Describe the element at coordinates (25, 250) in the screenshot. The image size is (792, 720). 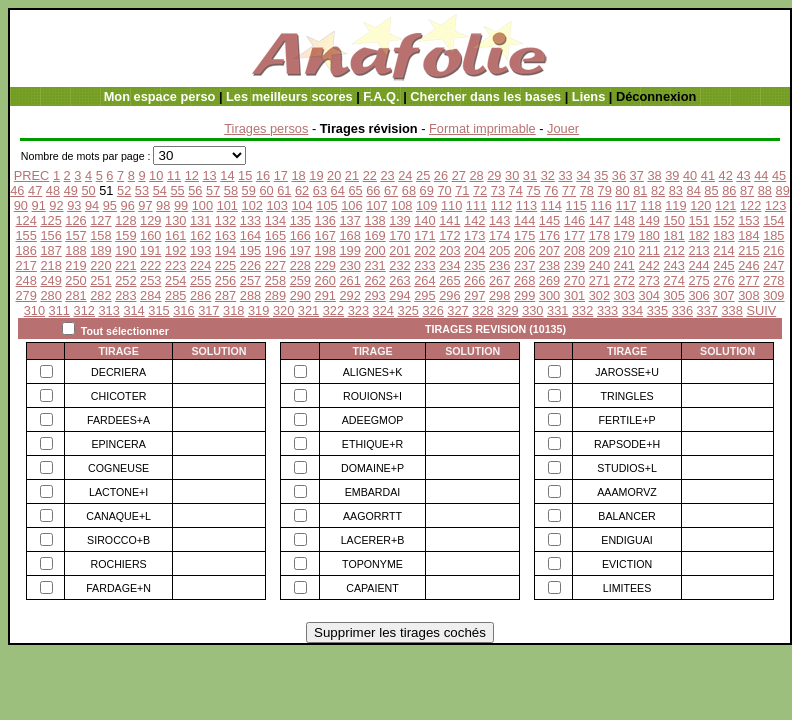
I see `186` at that location.